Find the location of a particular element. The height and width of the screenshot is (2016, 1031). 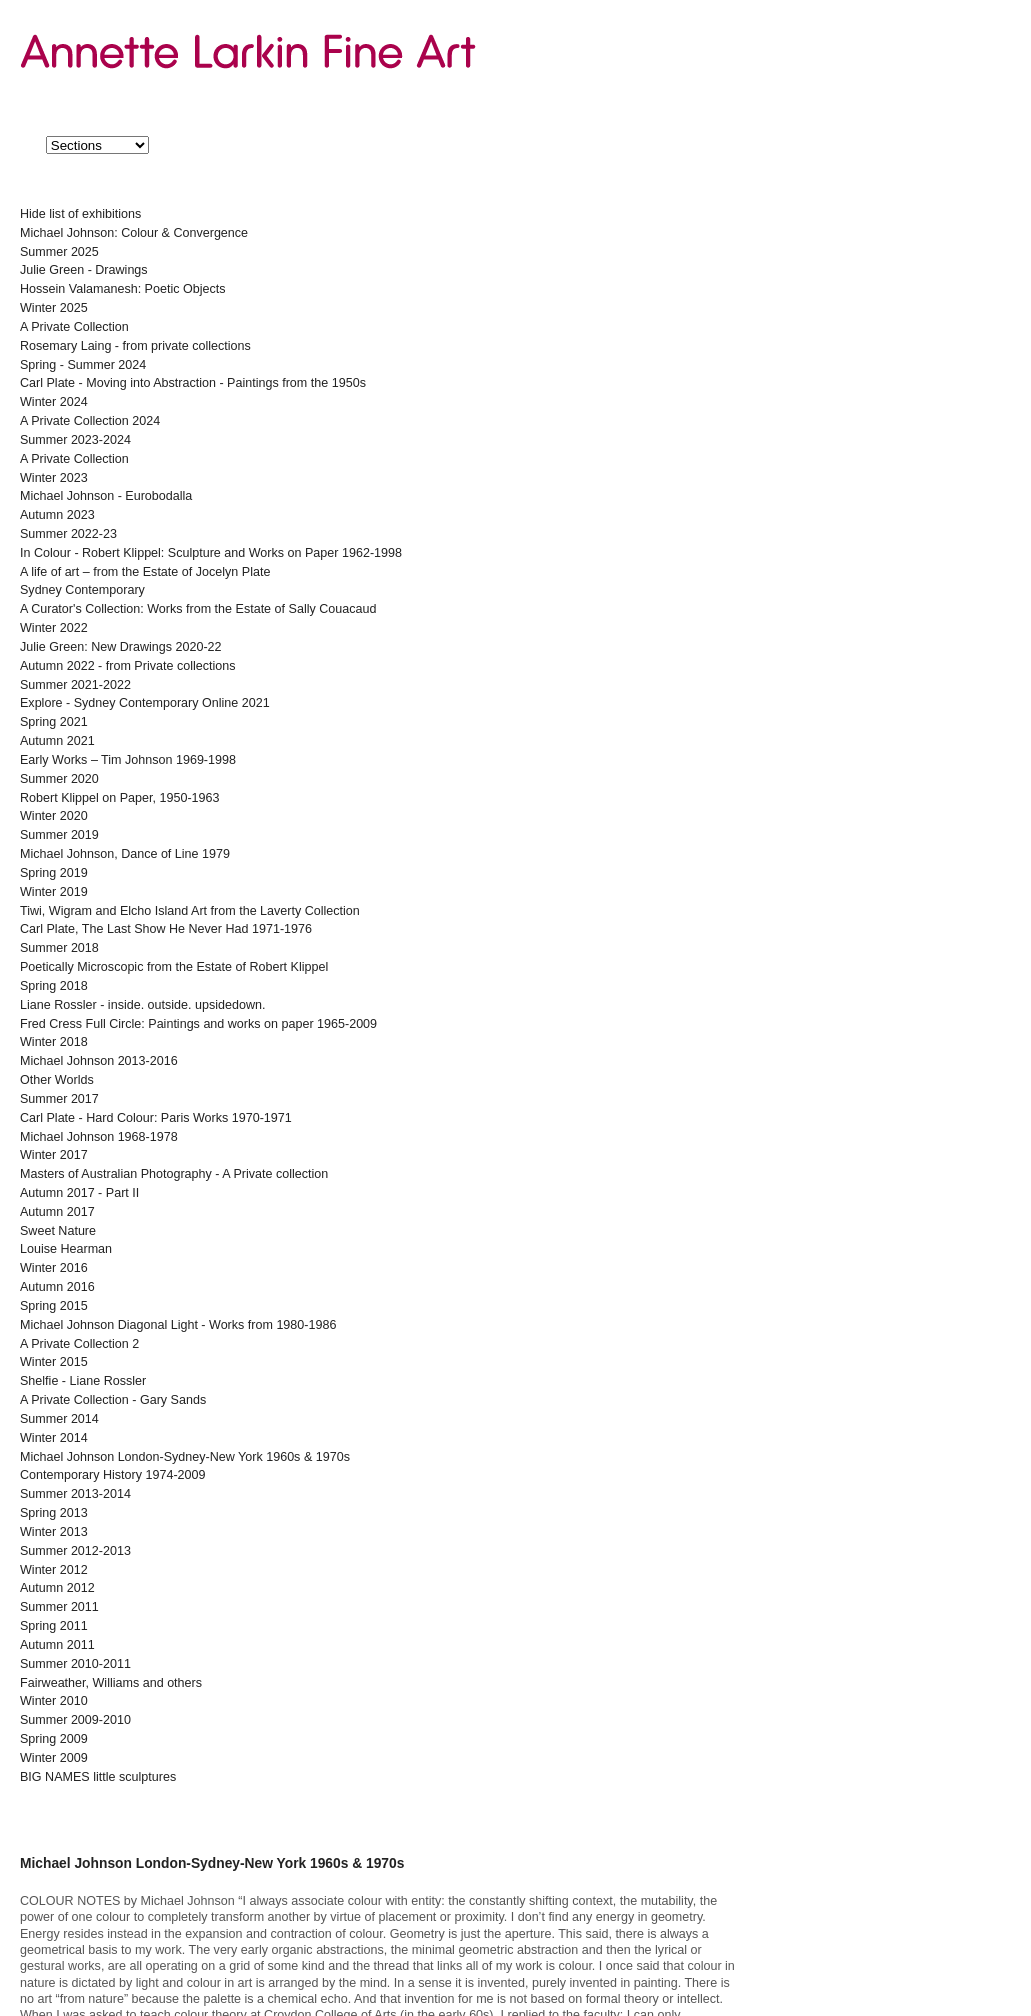

Michael Johnson Diagonal Light - Works from 1980-1986 is located at coordinates (178, 1325).